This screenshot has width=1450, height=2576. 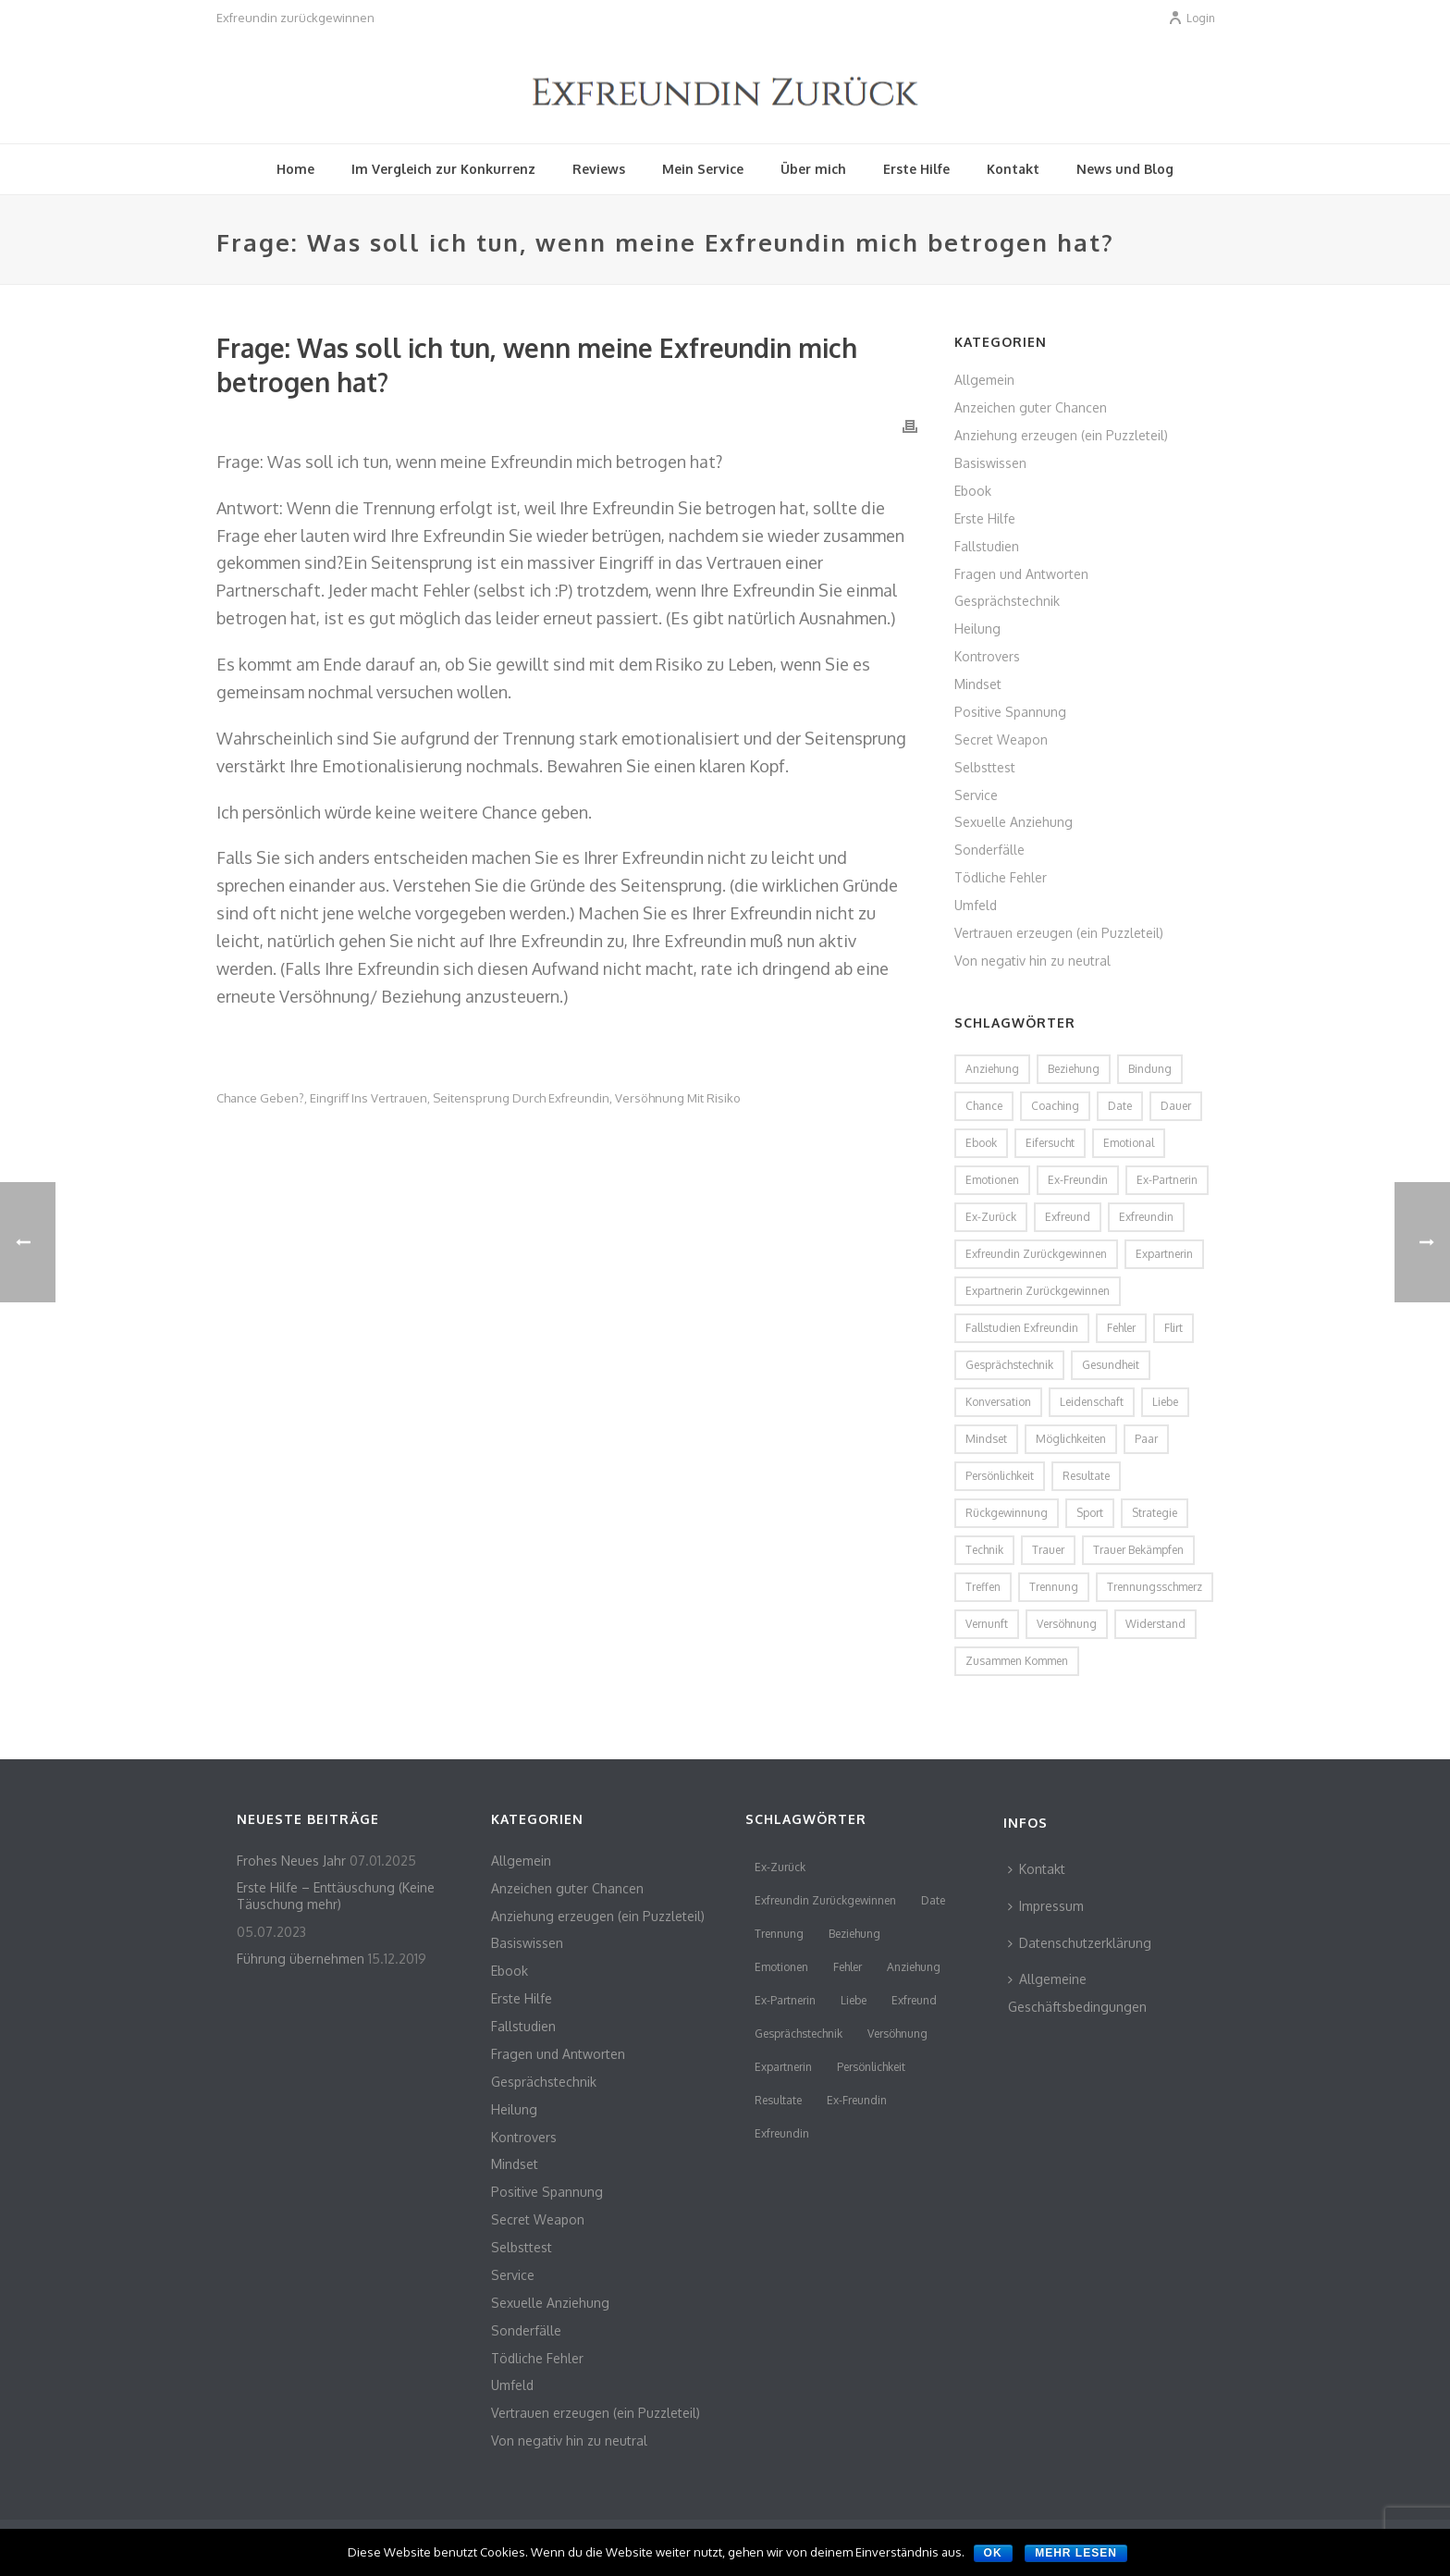 I want to click on Exfreundin, so click(x=782, y=2133).